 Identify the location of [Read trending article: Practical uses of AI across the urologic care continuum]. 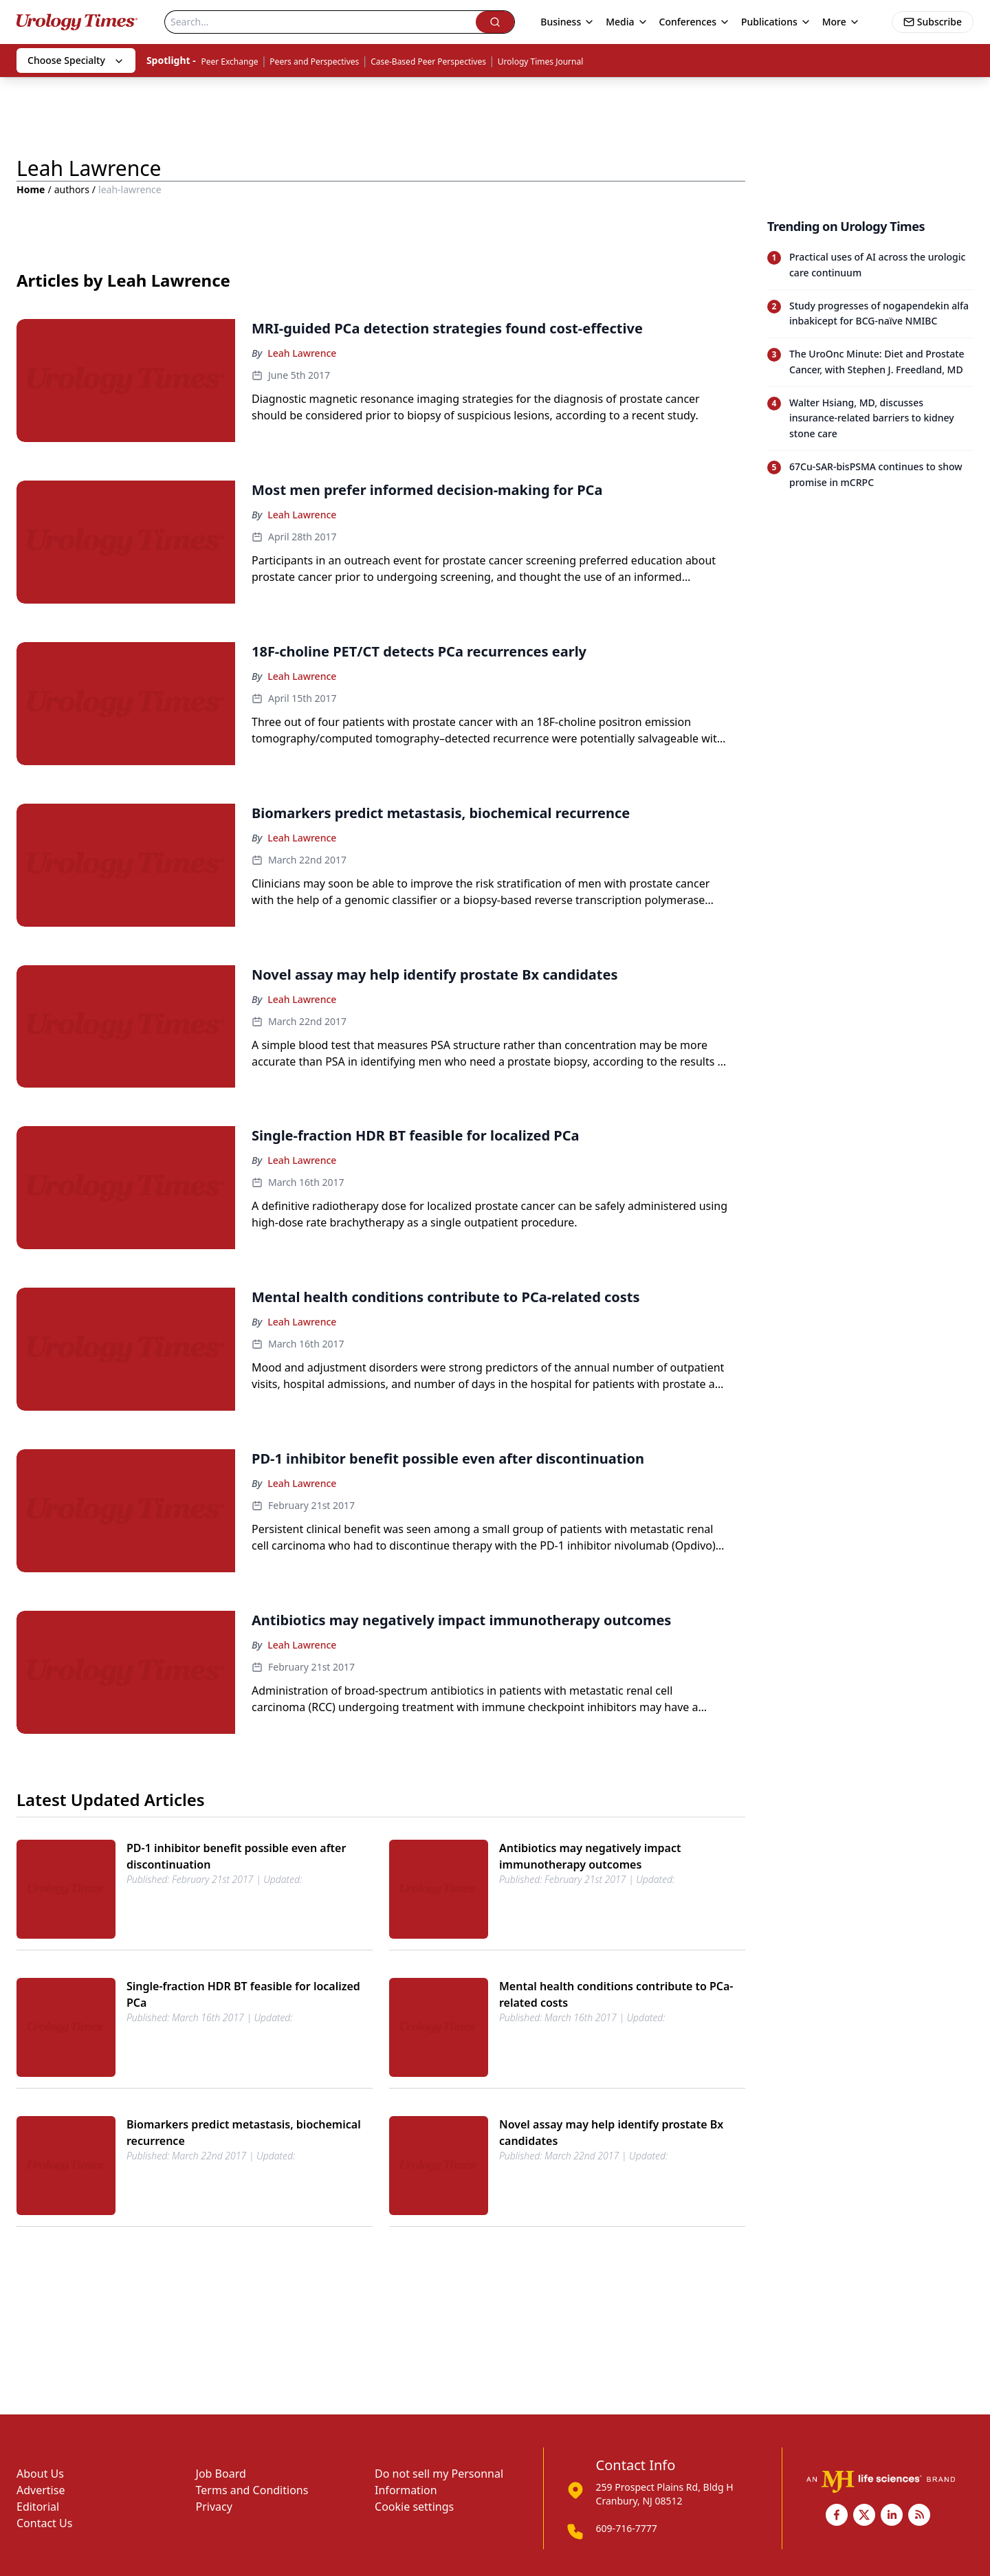
(870, 265).